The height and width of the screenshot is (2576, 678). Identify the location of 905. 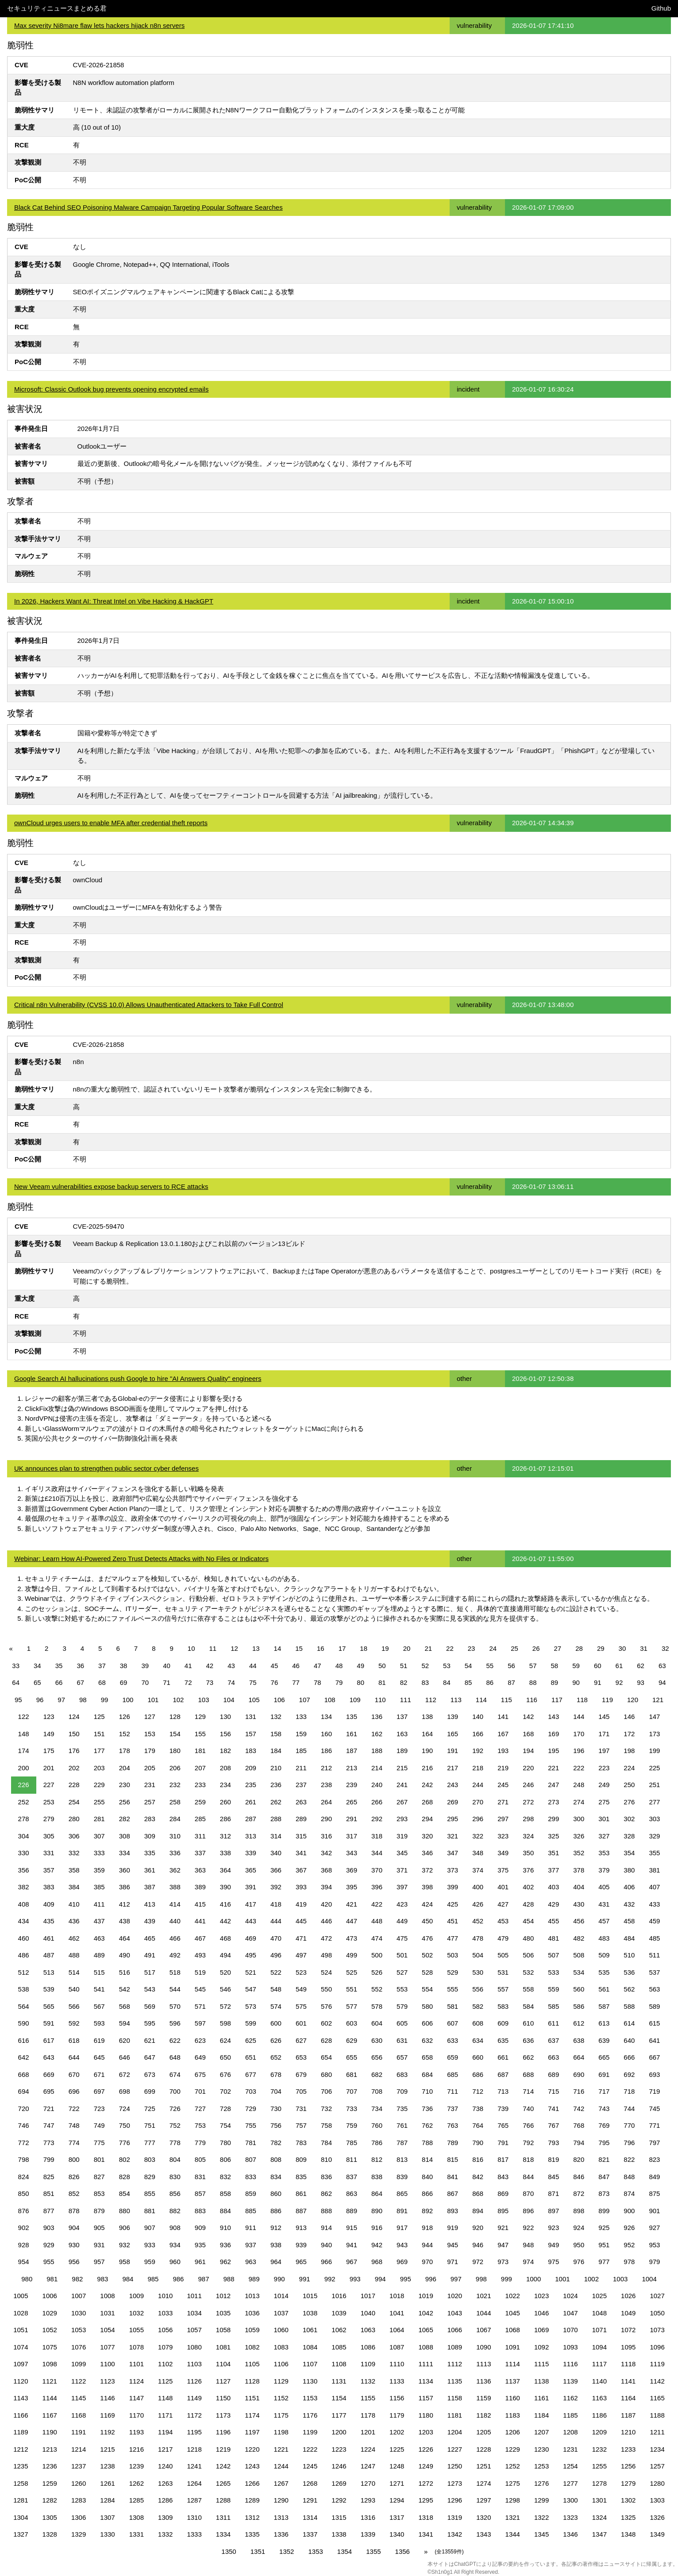
(99, 2227).